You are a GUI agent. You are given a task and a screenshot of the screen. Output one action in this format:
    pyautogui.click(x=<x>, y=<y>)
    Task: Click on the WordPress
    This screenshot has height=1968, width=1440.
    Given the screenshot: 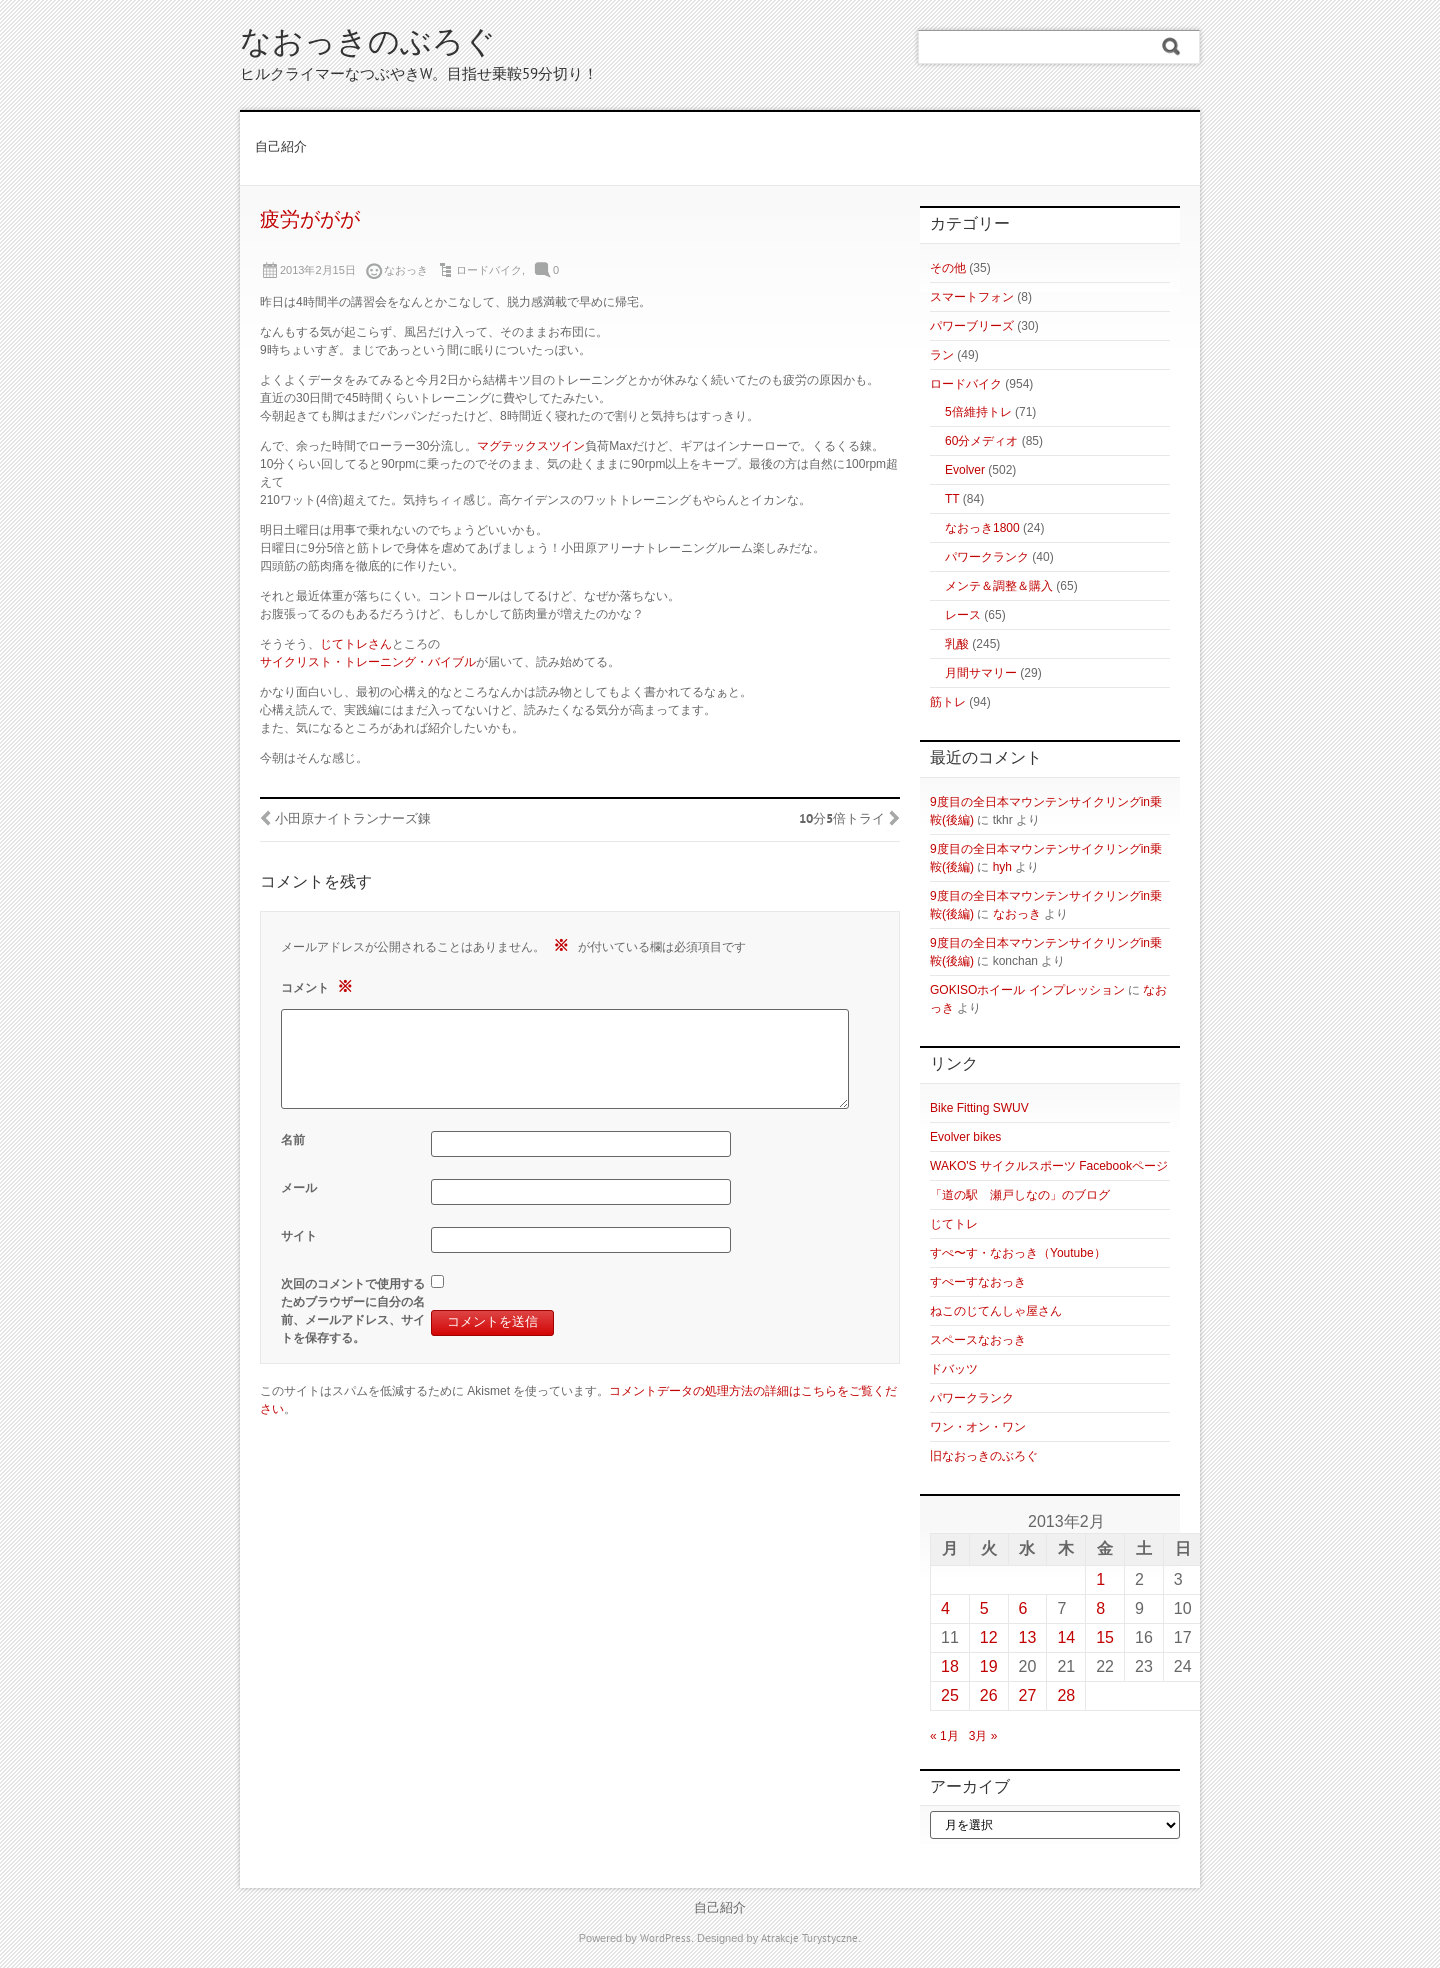 What is the action you would take?
    pyautogui.click(x=665, y=1939)
    